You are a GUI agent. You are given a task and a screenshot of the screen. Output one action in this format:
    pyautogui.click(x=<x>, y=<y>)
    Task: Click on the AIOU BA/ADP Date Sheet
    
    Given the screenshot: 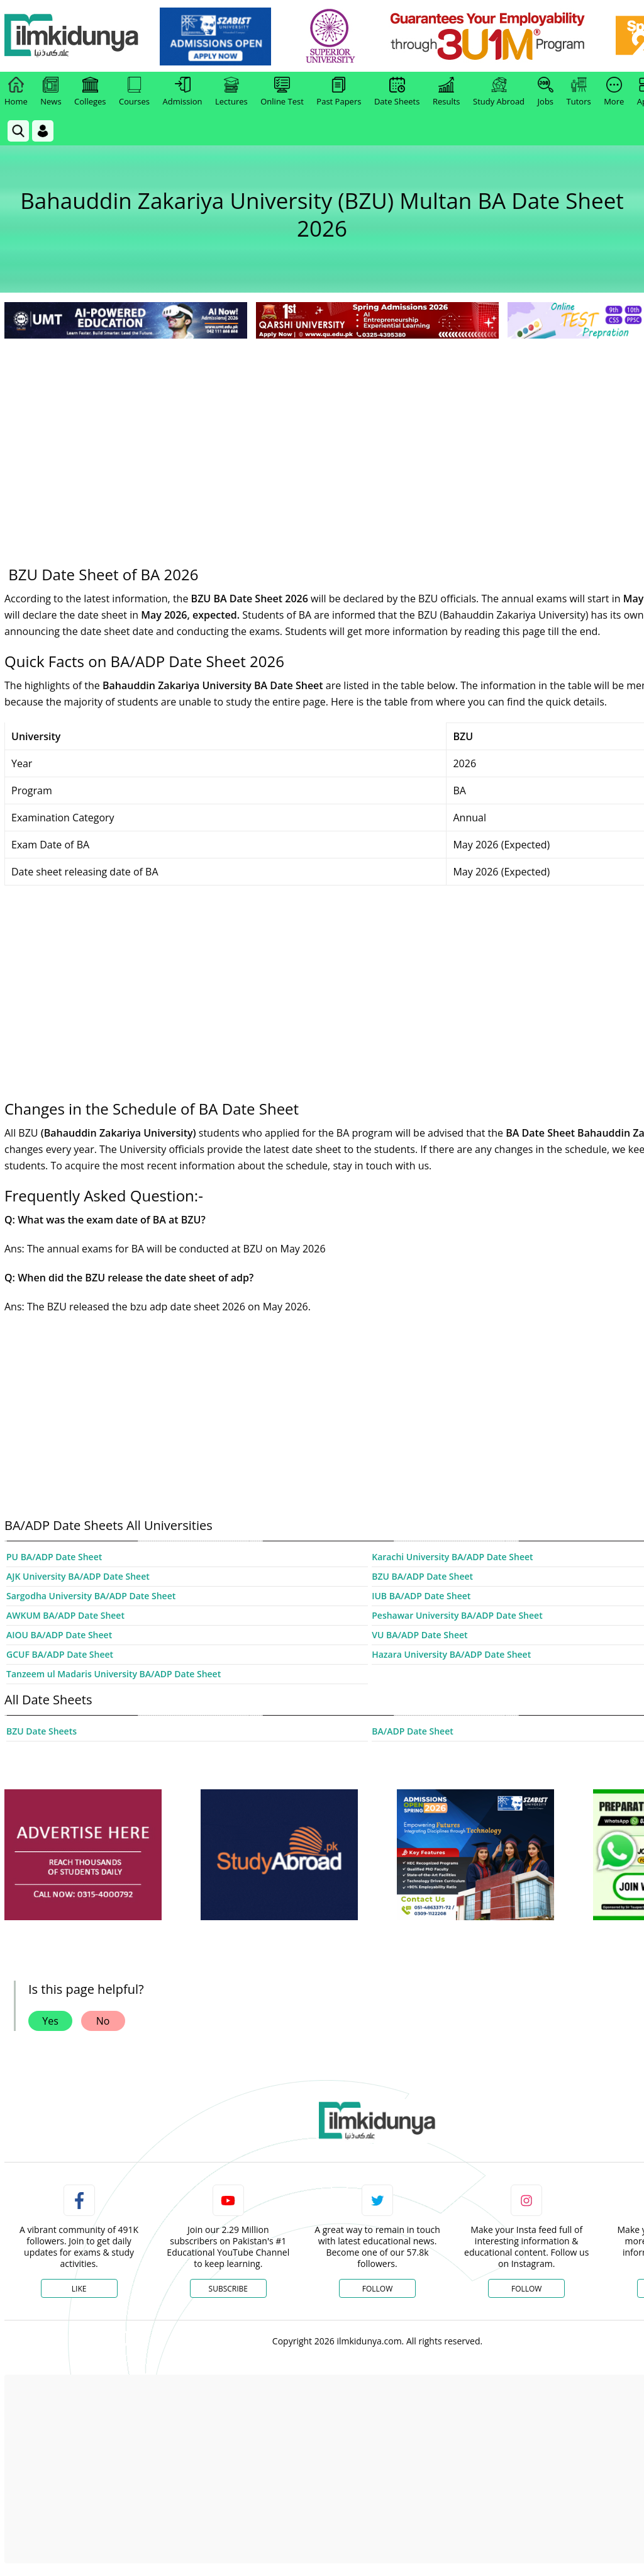 What is the action you would take?
    pyautogui.click(x=59, y=1635)
    